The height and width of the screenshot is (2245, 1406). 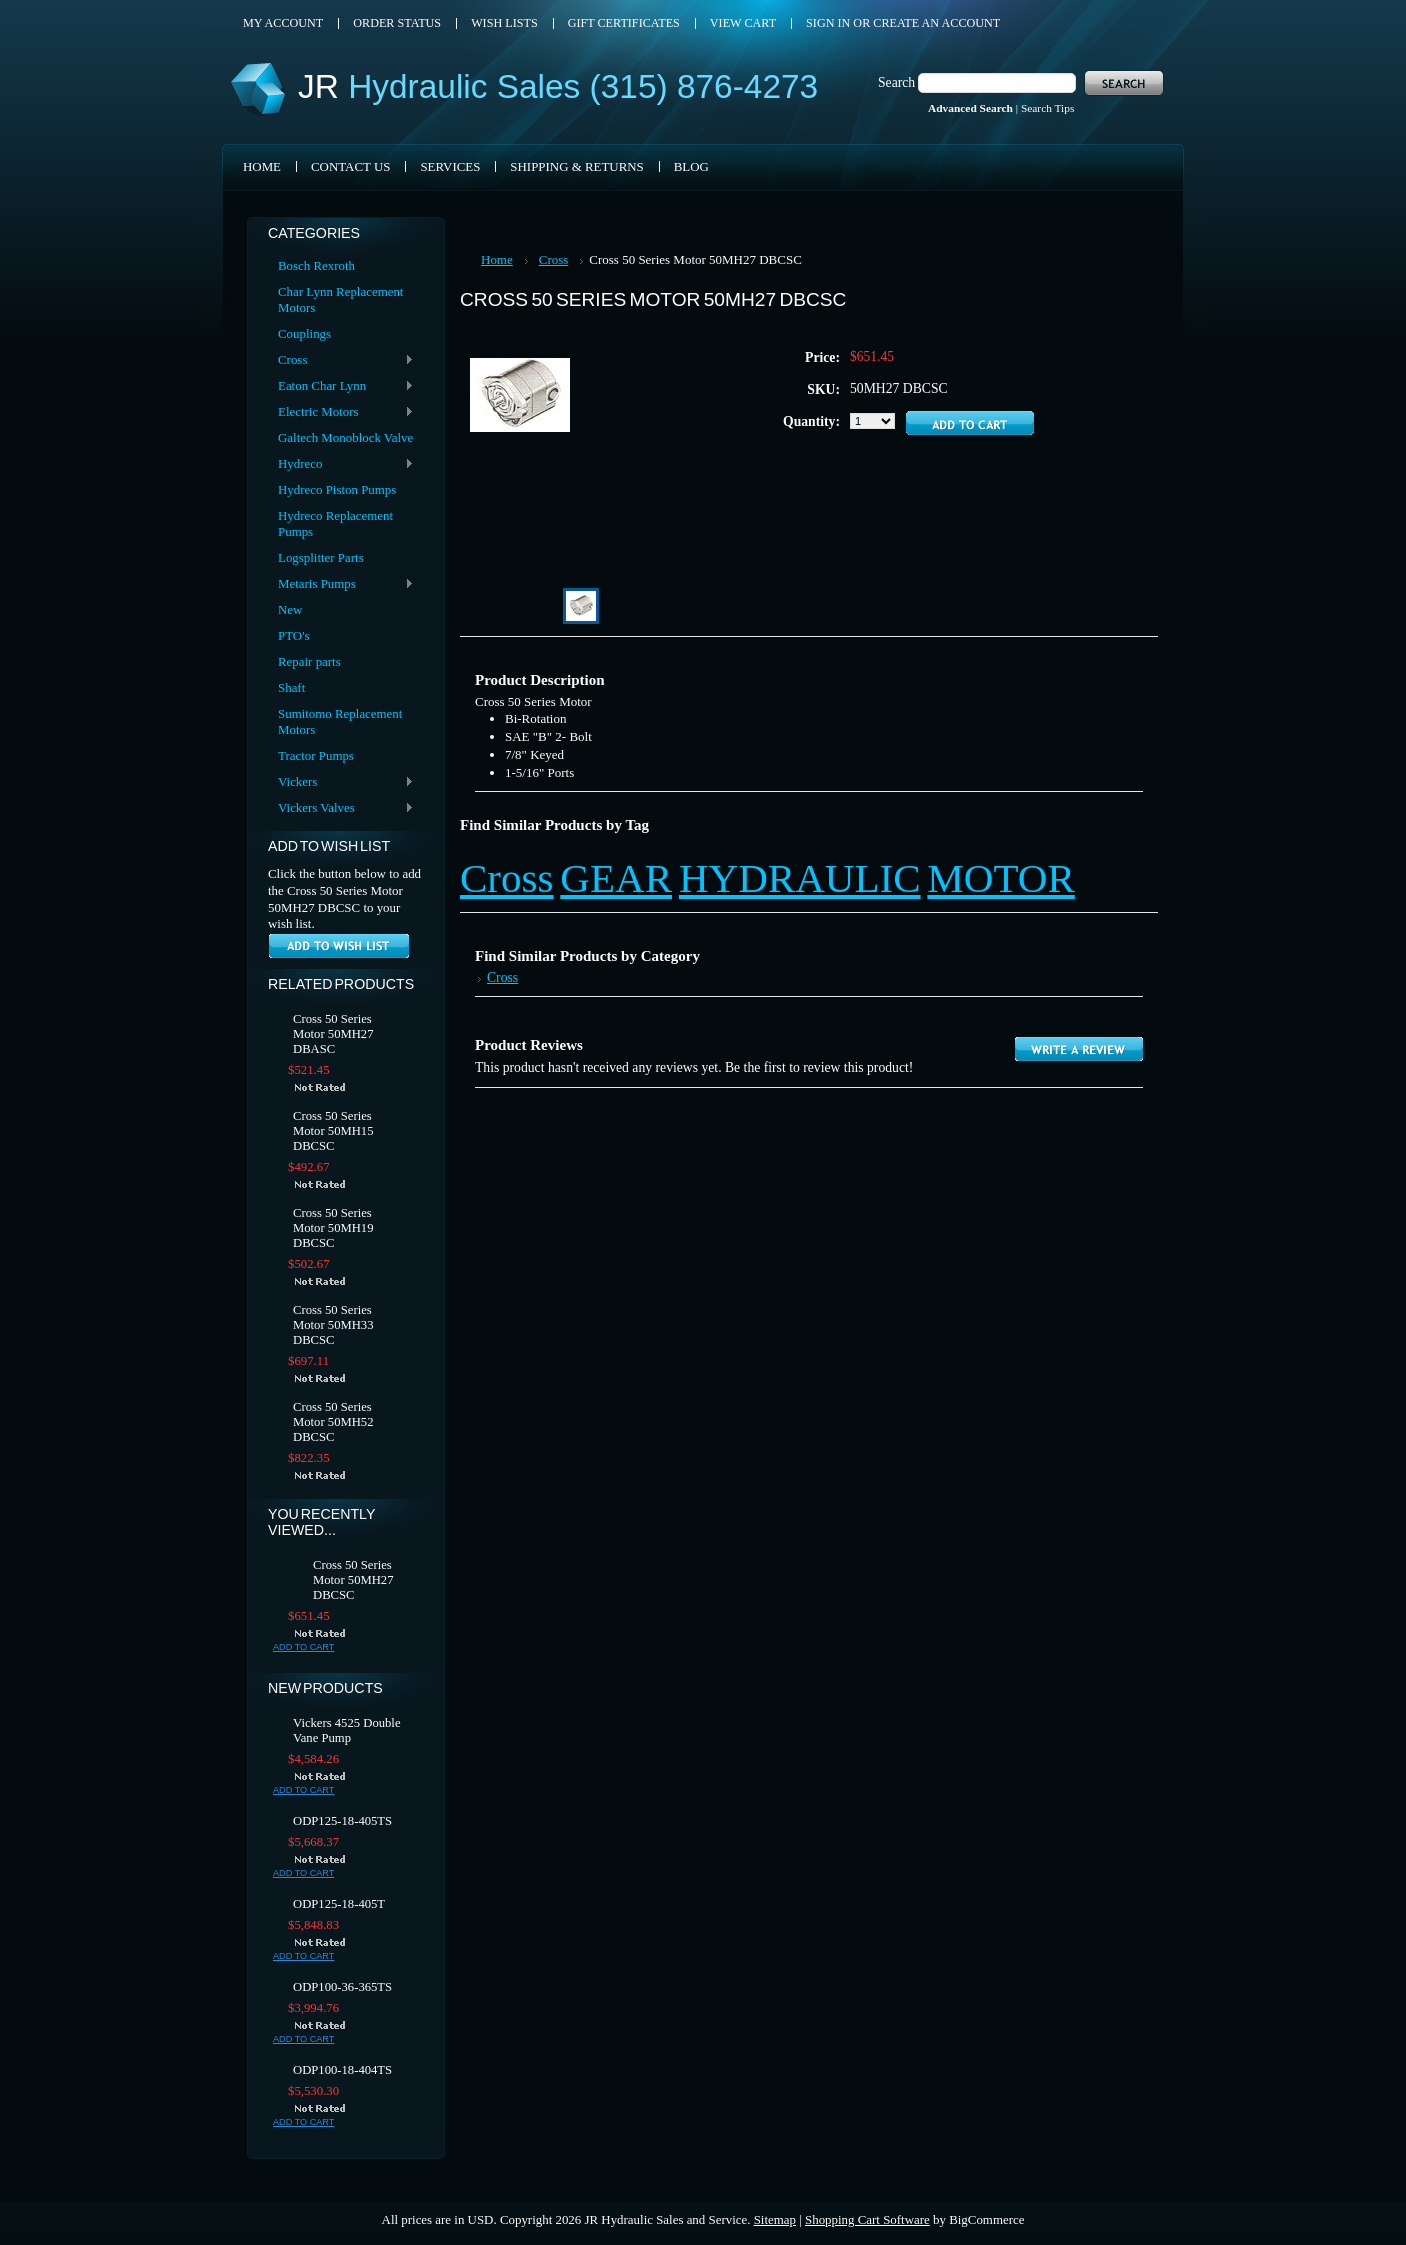 I want to click on Wish Lists, so click(x=504, y=23).